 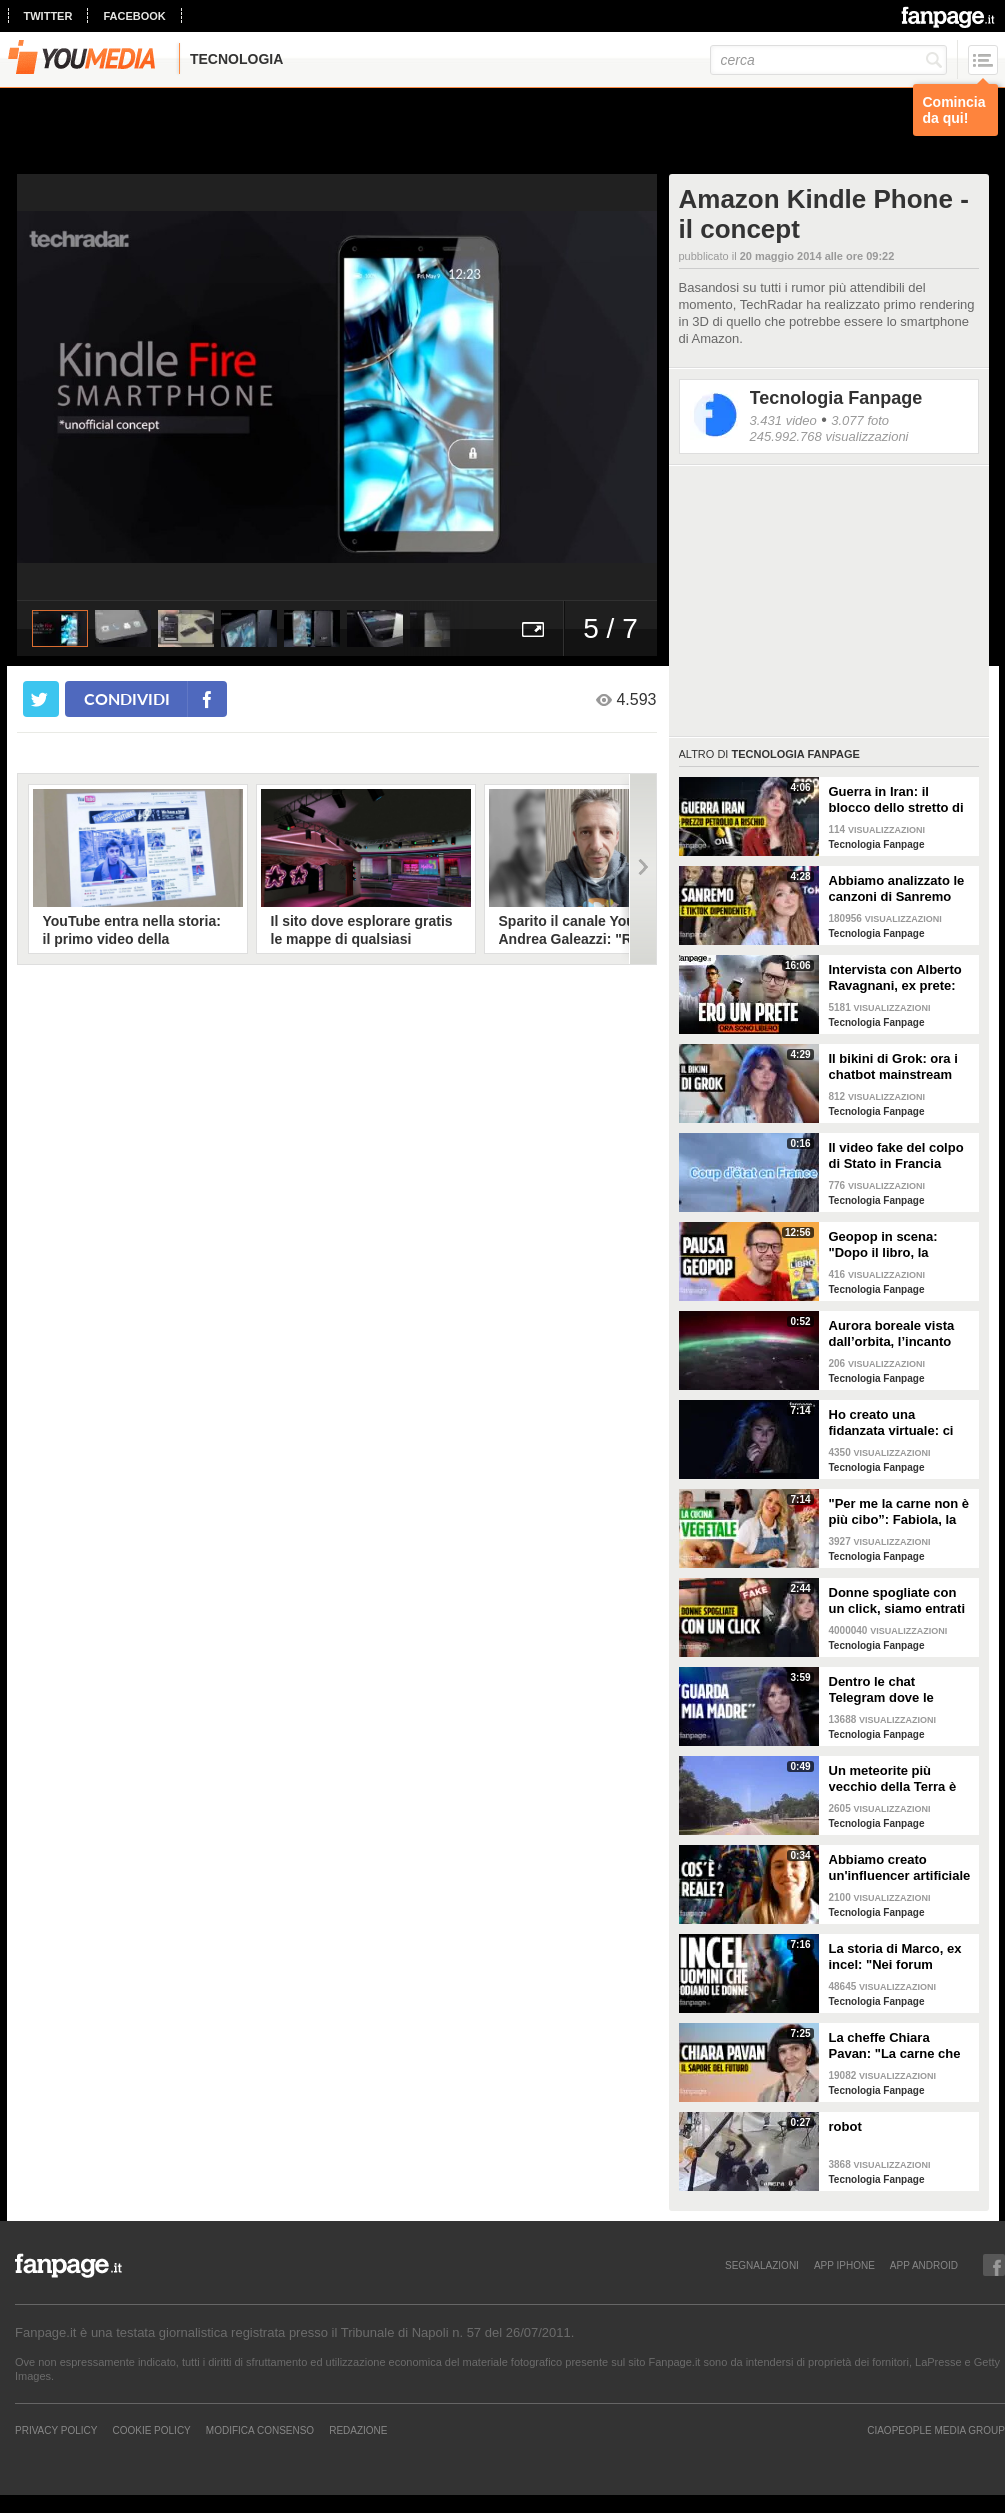 I want to click on Dentro le chat Telegram dove le donne diventano prede: "Mando foto di mia nipote. È nuda", so click(x=896, y=1690).